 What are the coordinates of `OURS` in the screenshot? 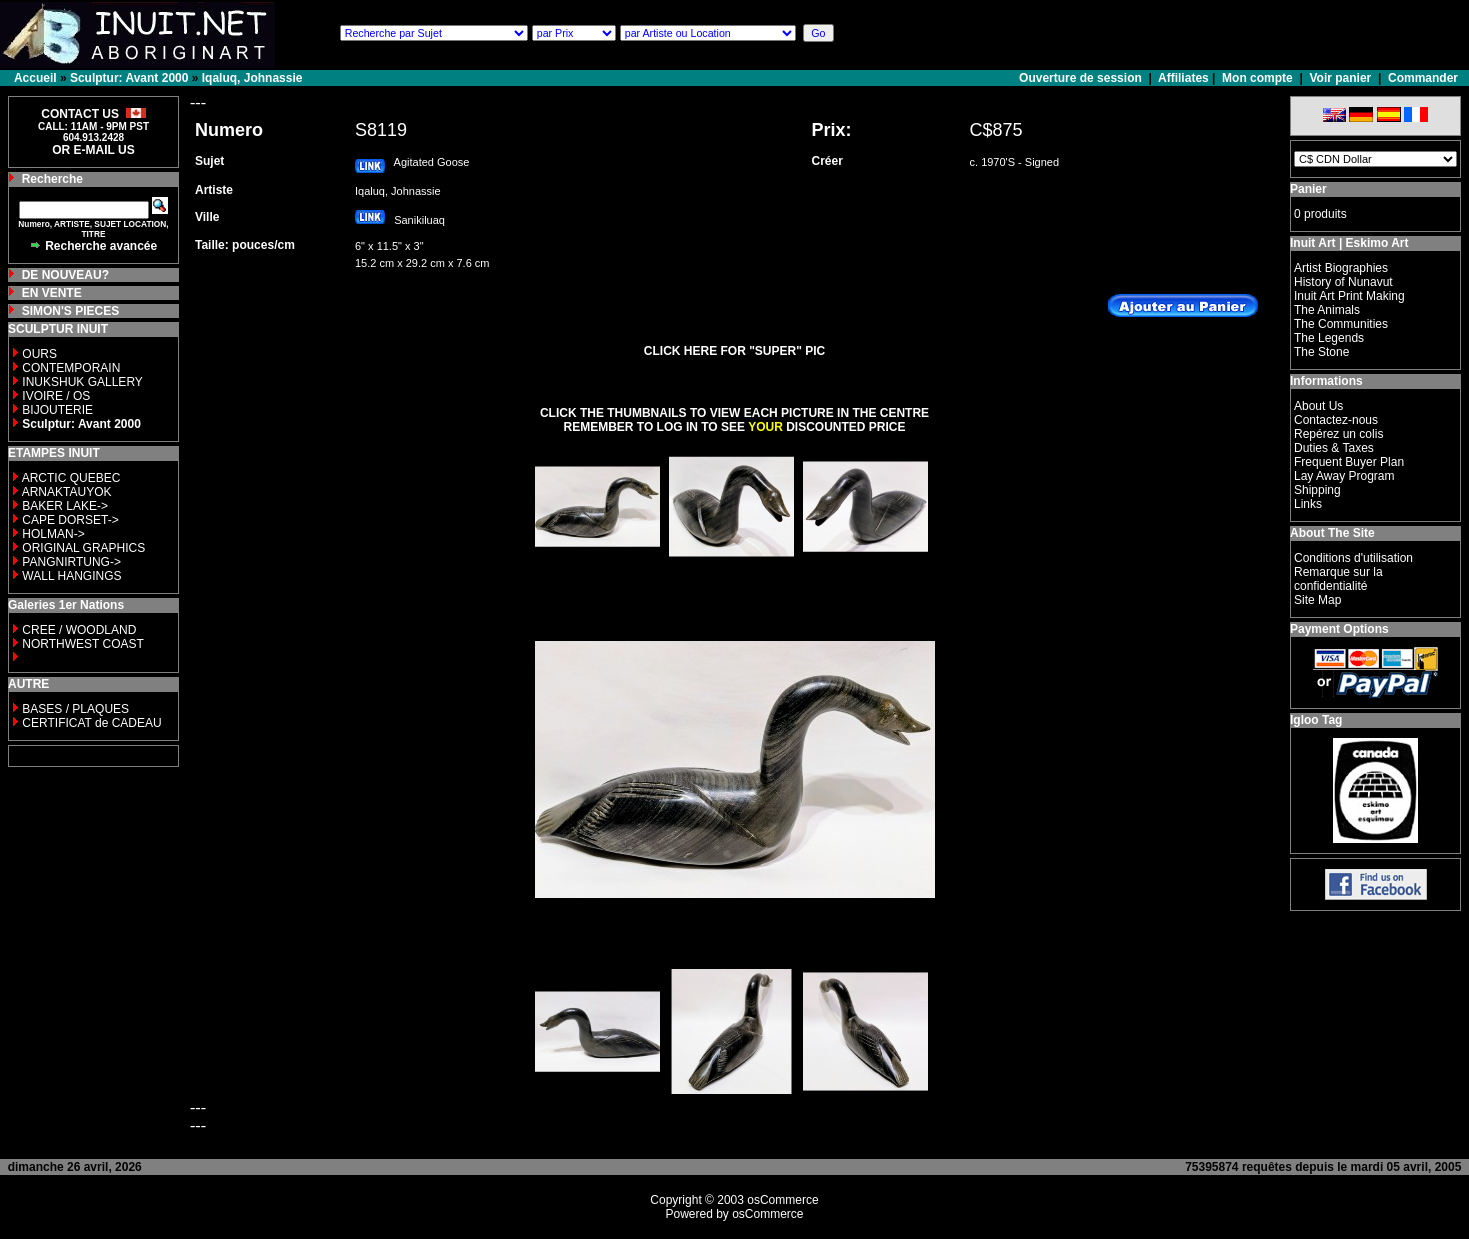 It's located at (39, 354).